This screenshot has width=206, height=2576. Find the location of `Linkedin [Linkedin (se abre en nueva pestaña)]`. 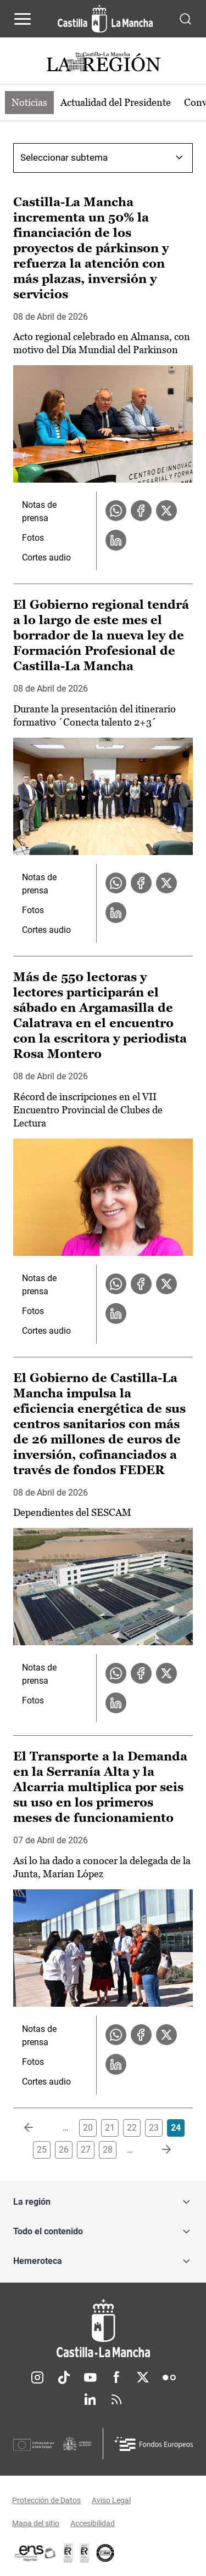

Linkedin [Linkedin (se abre en nueva pestaña)] is located at coordinates (90, 2399).